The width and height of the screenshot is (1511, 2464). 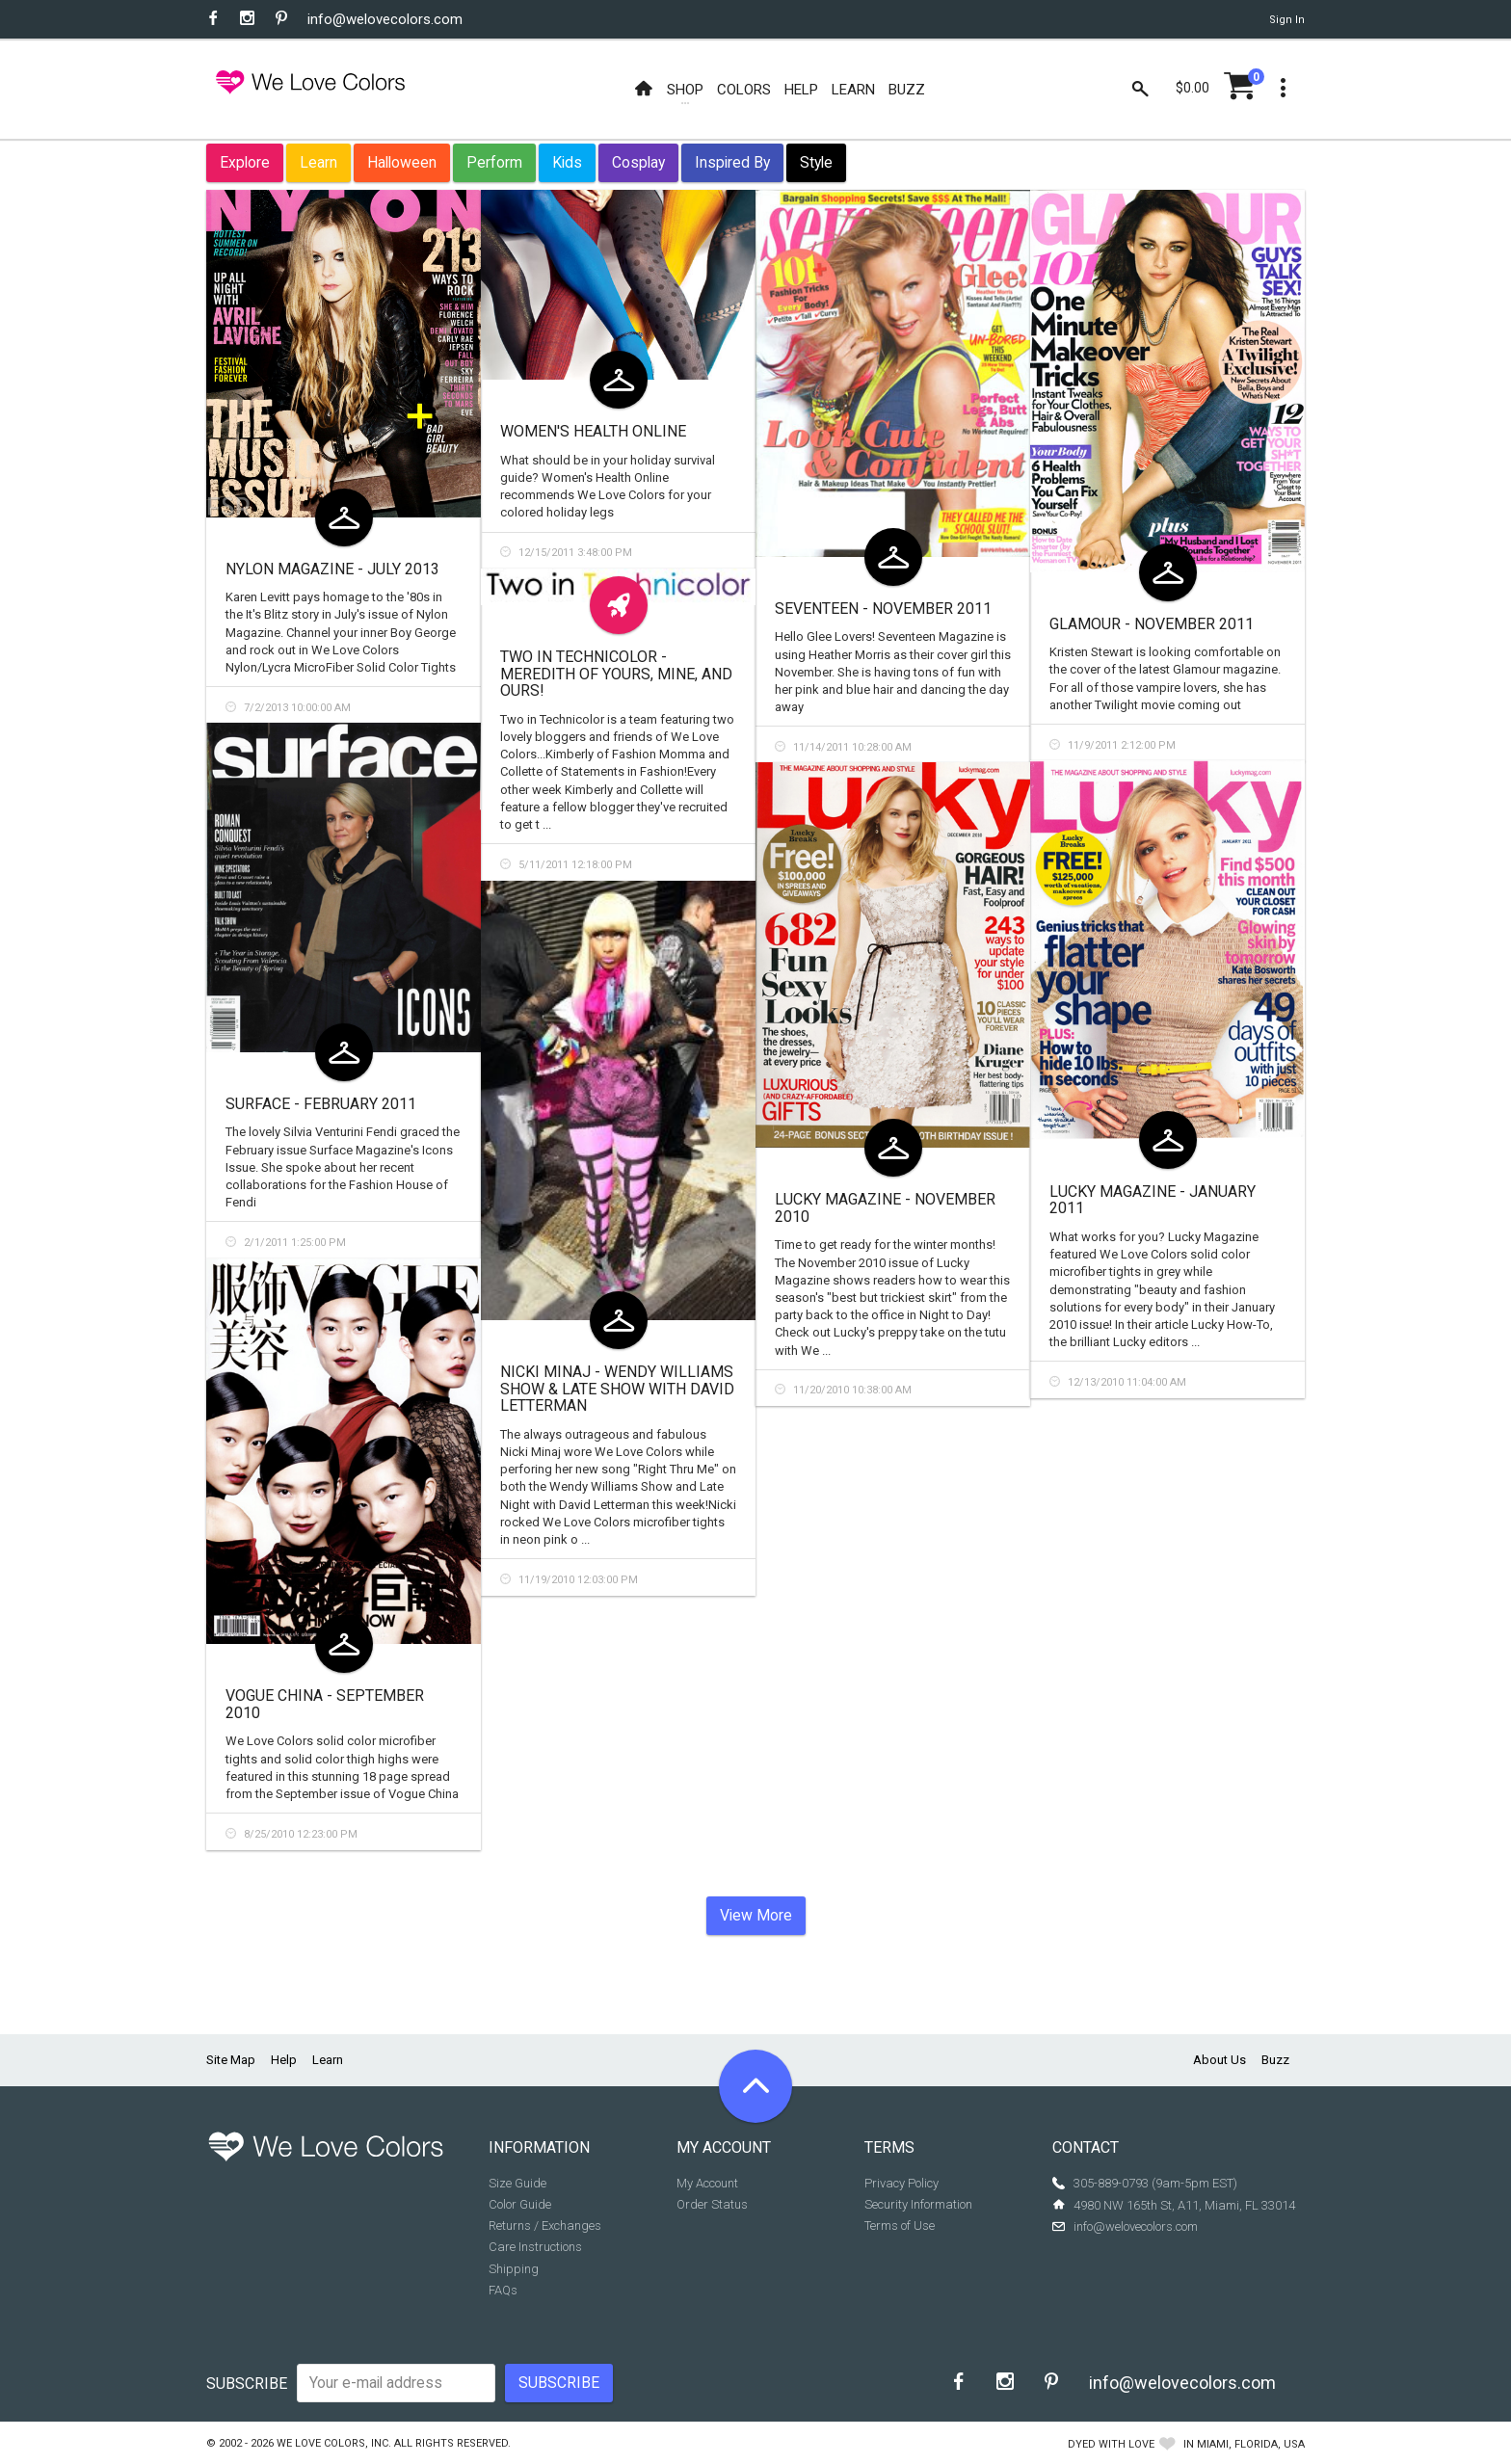 What do you see at coordinates (617, 1389) in the screenshot?
I see `Nicki Minaj - Wendy Williams Show & Late Show with David Letterman` at bounding box center [617, 1389].